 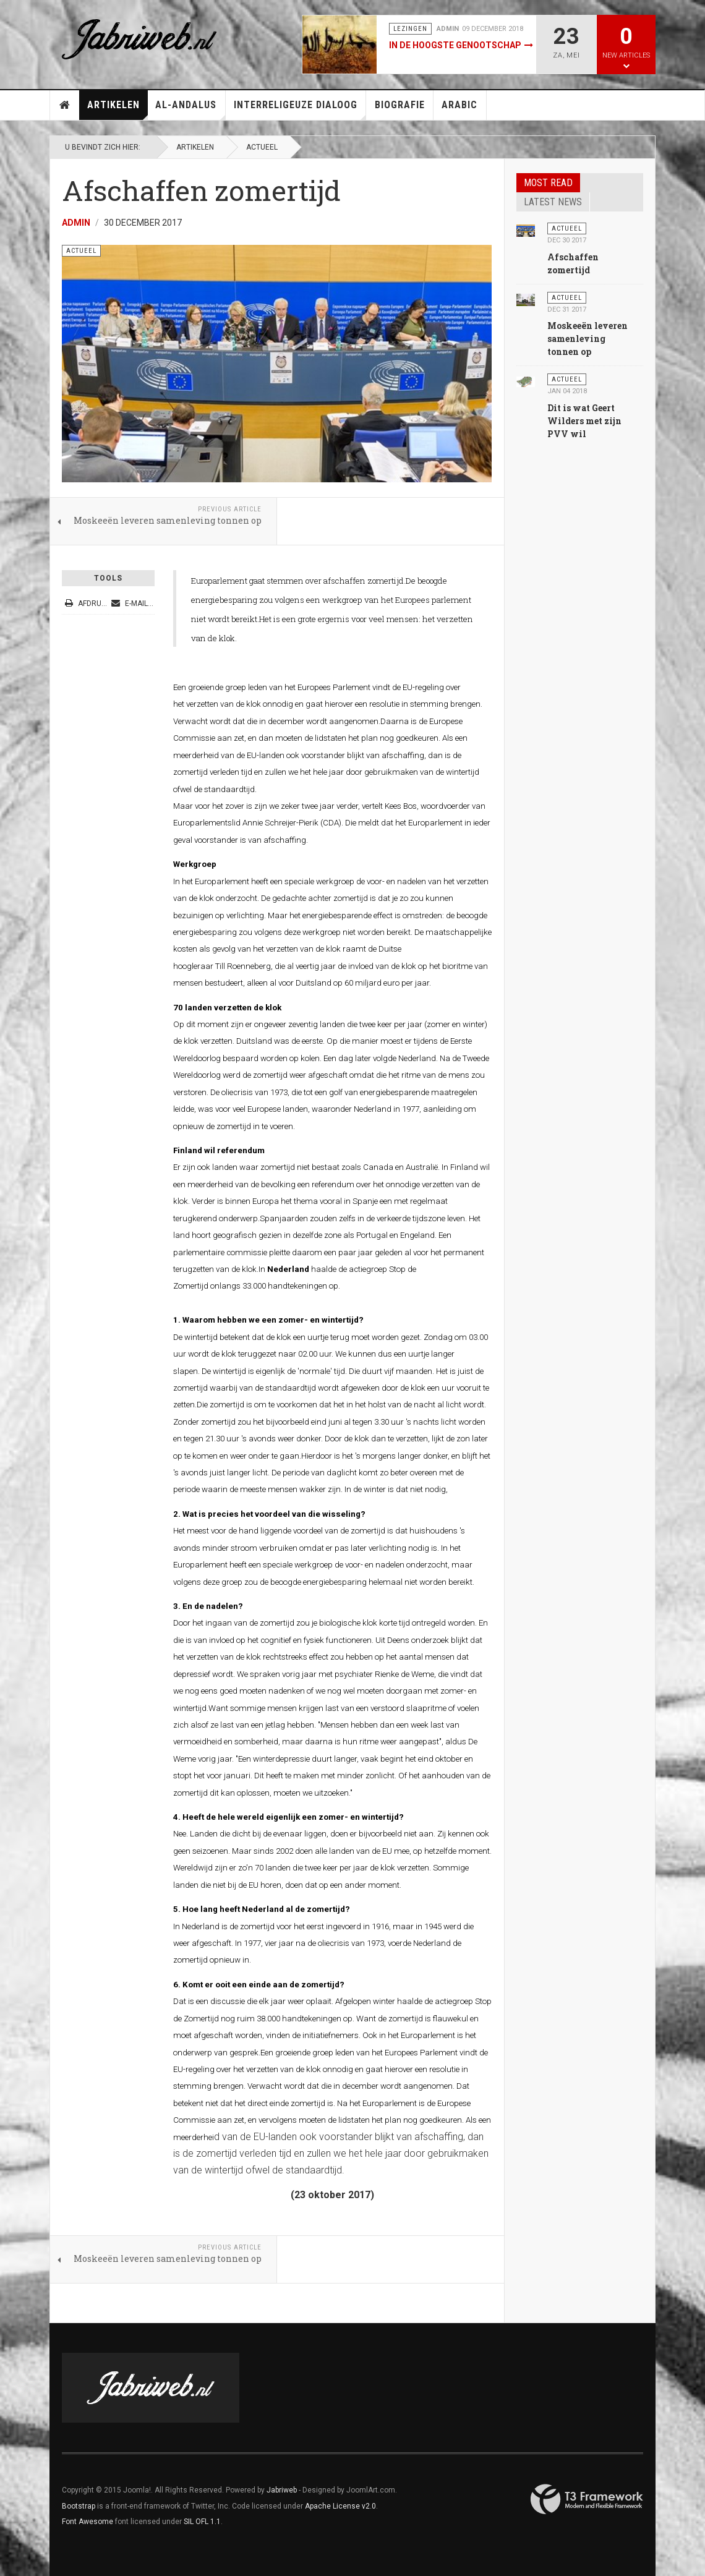 What do you see at coordinates (65, 105) in the screenshot?
I see `Home` at bounding box center [65, 105].